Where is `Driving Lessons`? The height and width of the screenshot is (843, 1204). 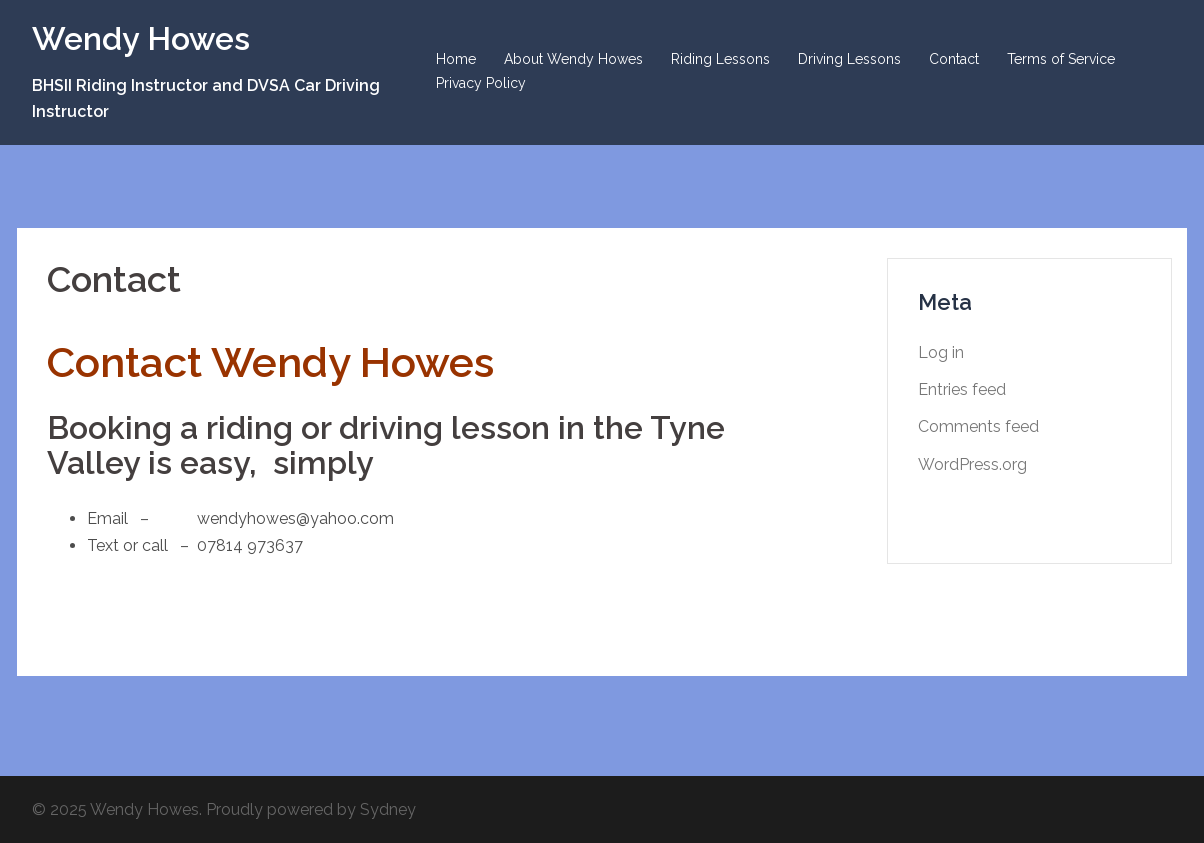
Driving Lessons is located at coordinates (849, 59).